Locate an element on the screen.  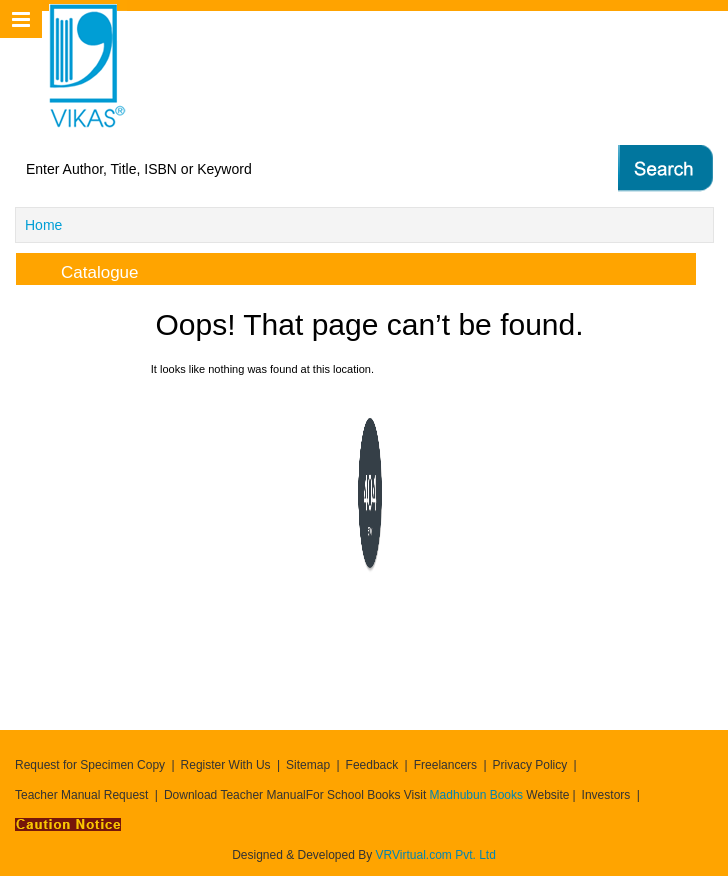
Request for Specimen Copy is located at coordinates (90, 765).